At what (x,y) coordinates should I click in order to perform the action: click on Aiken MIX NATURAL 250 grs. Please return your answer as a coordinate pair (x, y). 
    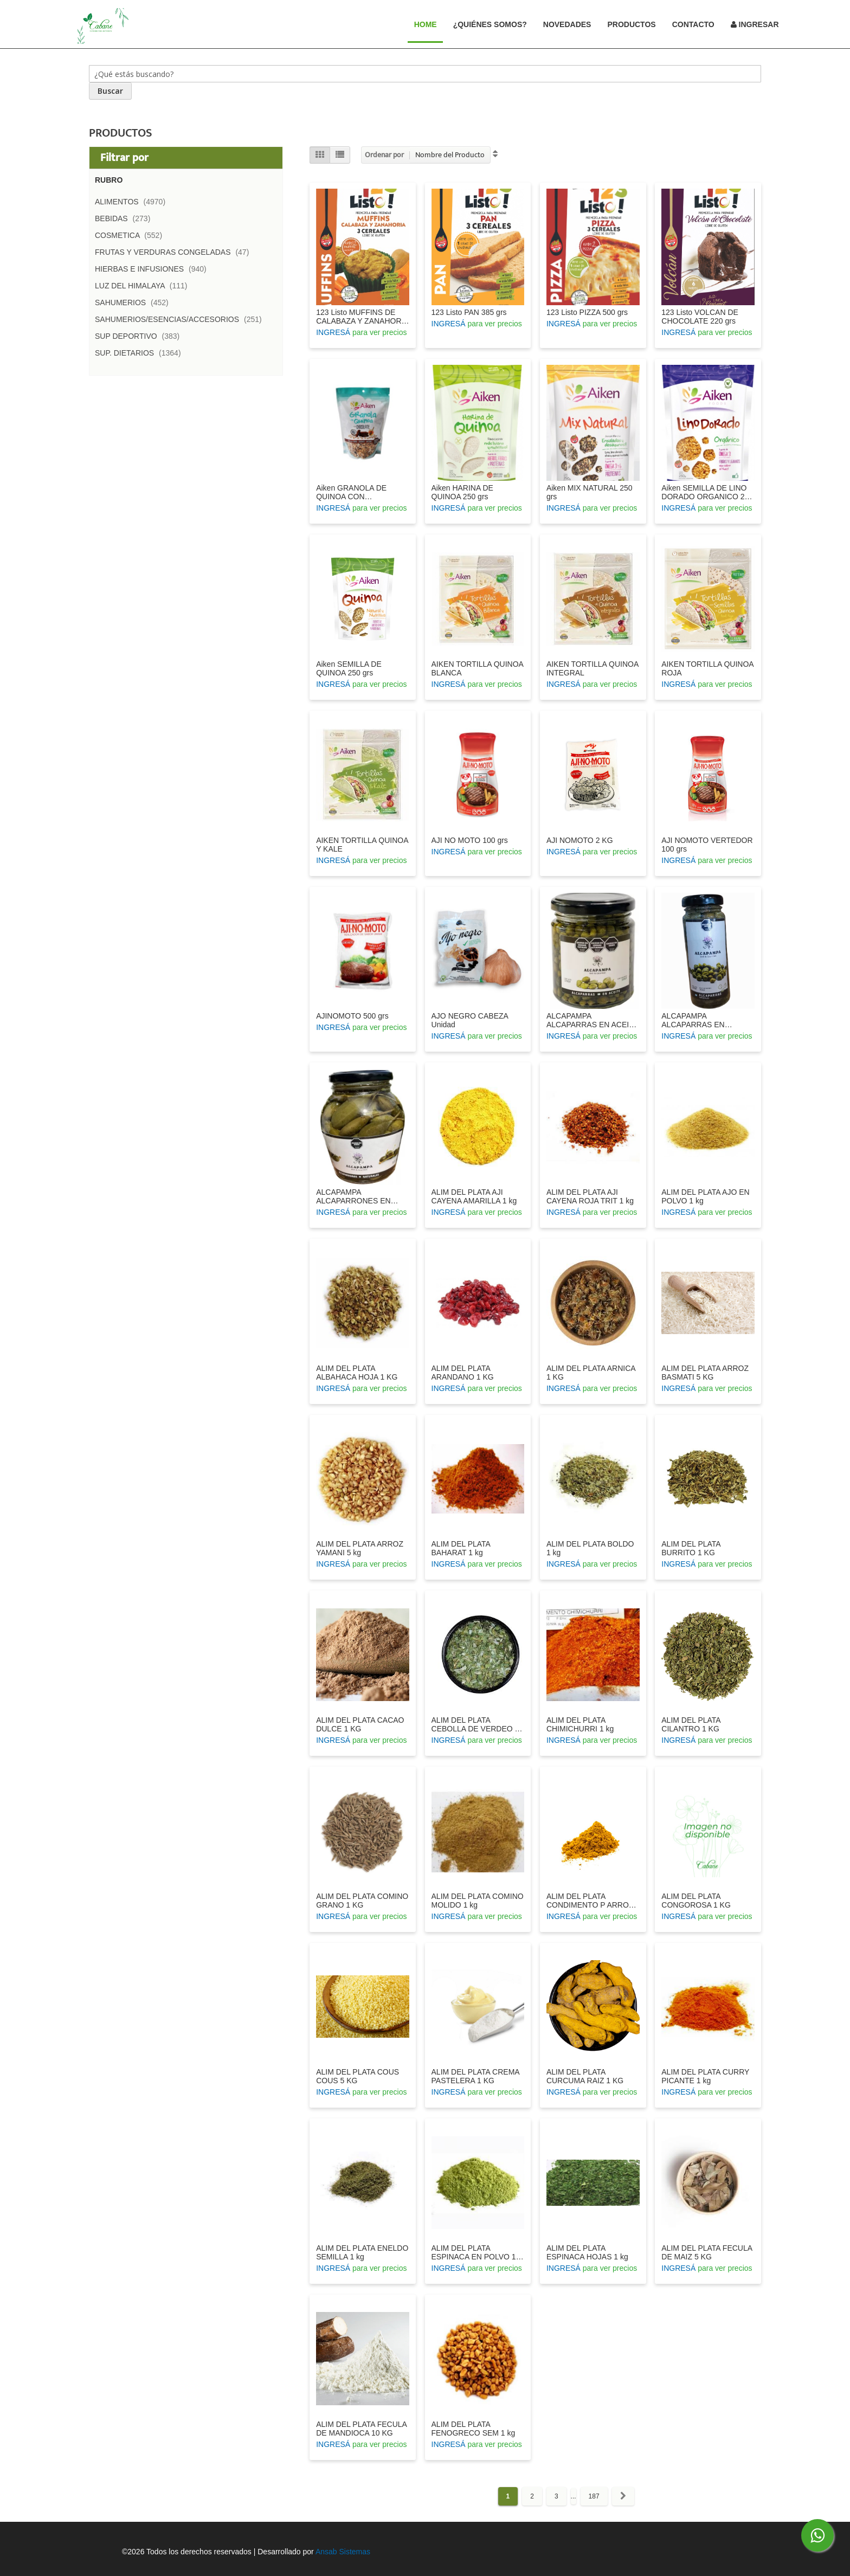
    Looking at the image, I should click on (589, 492).